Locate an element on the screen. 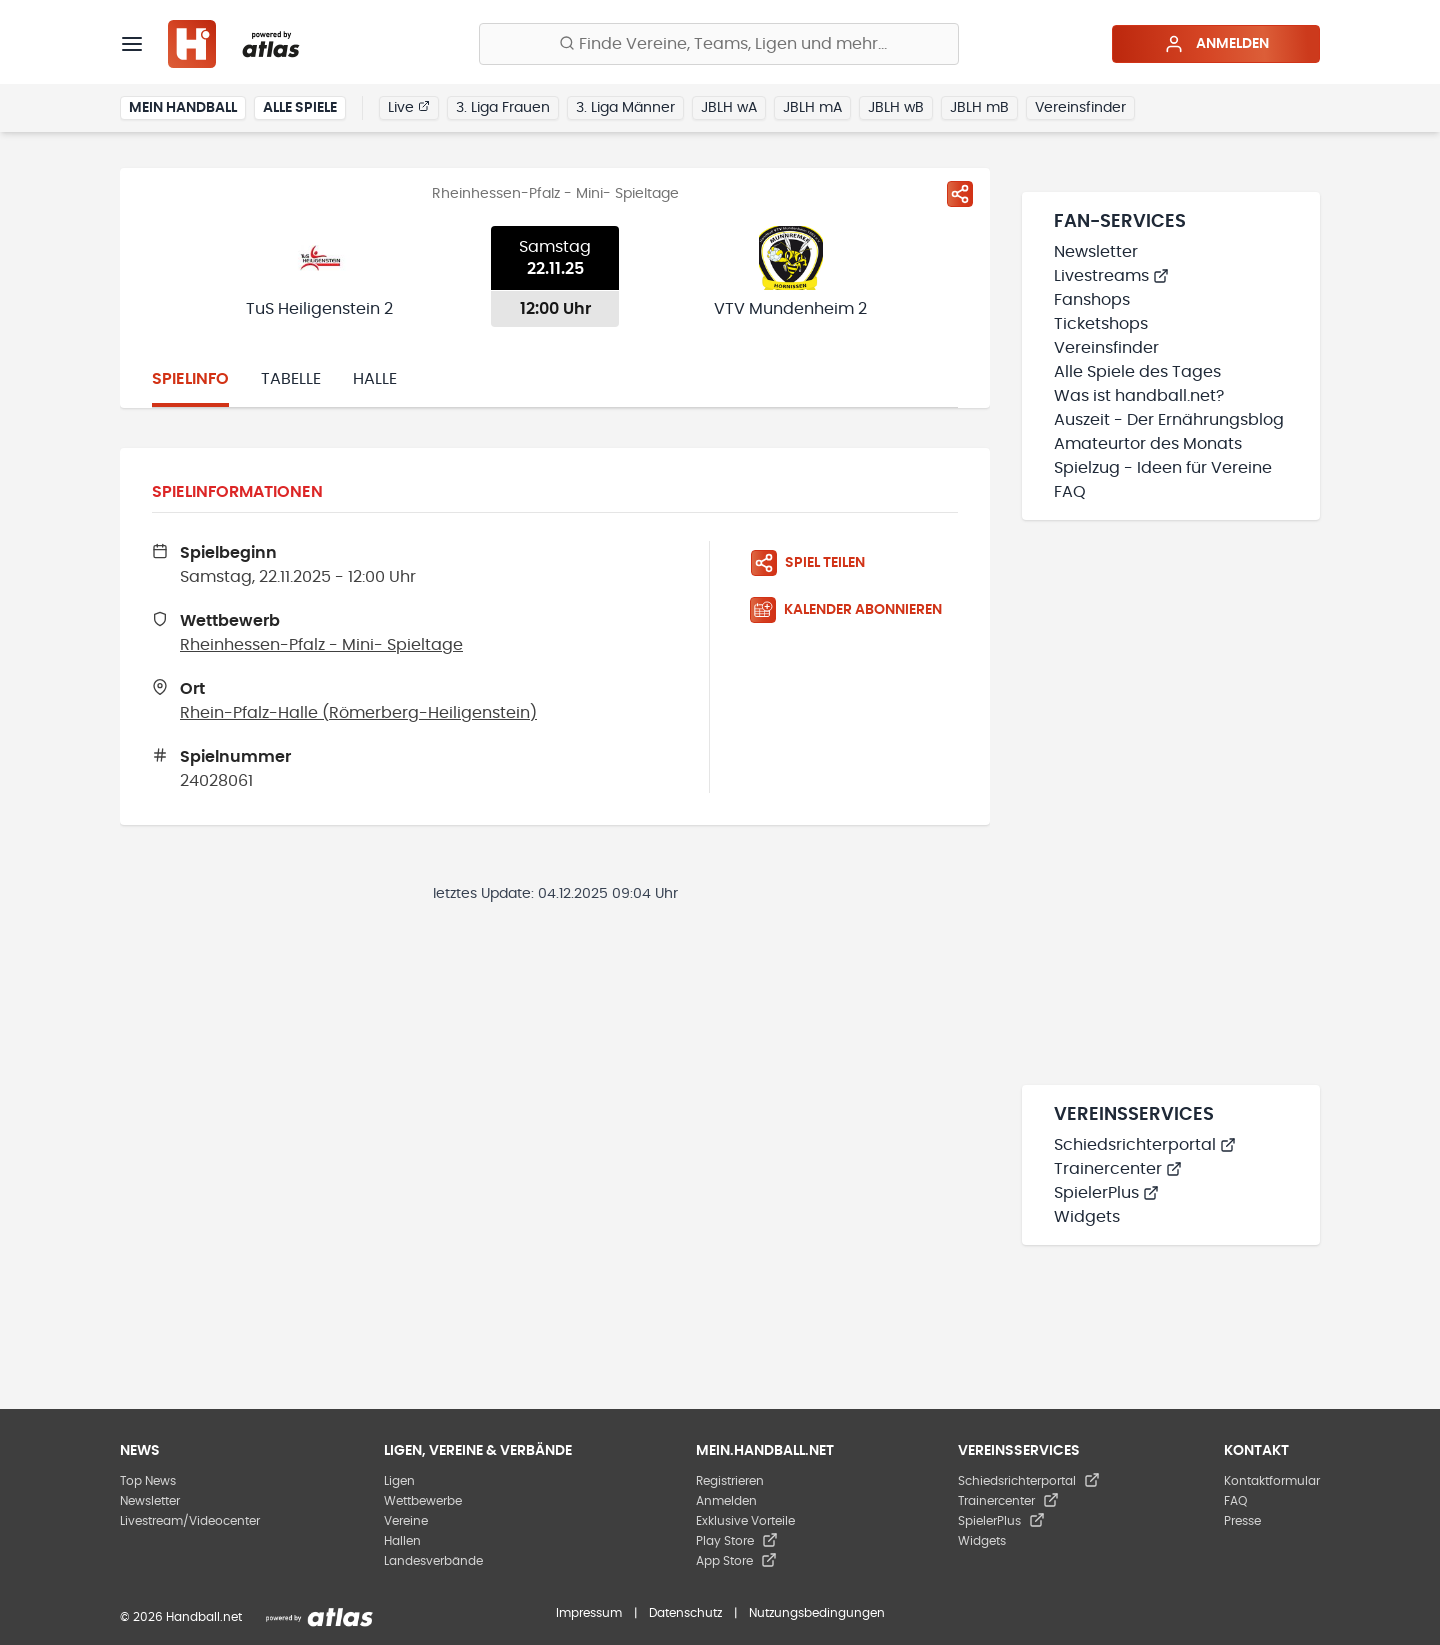  Exklusive Vorteile is located at coordinates (745, 1521).